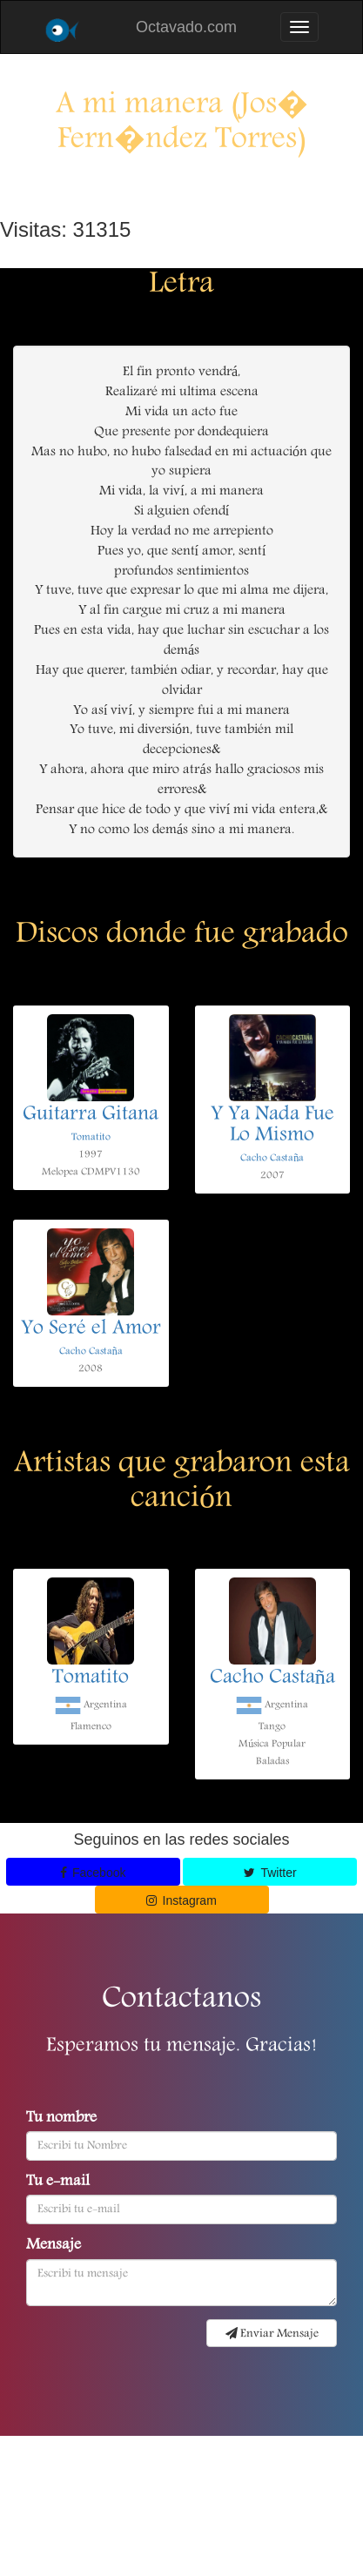  What do you see at coordinates (90, 1115) in the screenshot?
I see `Guitarra Gitana` at bounding box center [90, 1115].